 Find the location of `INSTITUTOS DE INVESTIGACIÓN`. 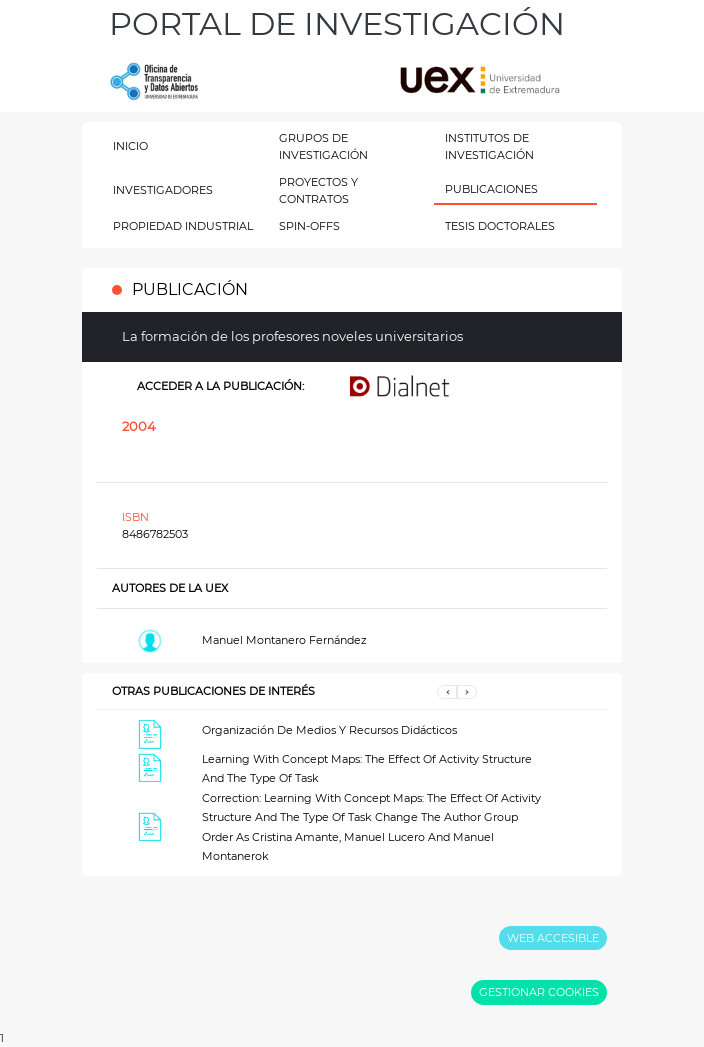

INSTITUTOS DE INVESTIGACIÓN is located at coordinates (489, 146).